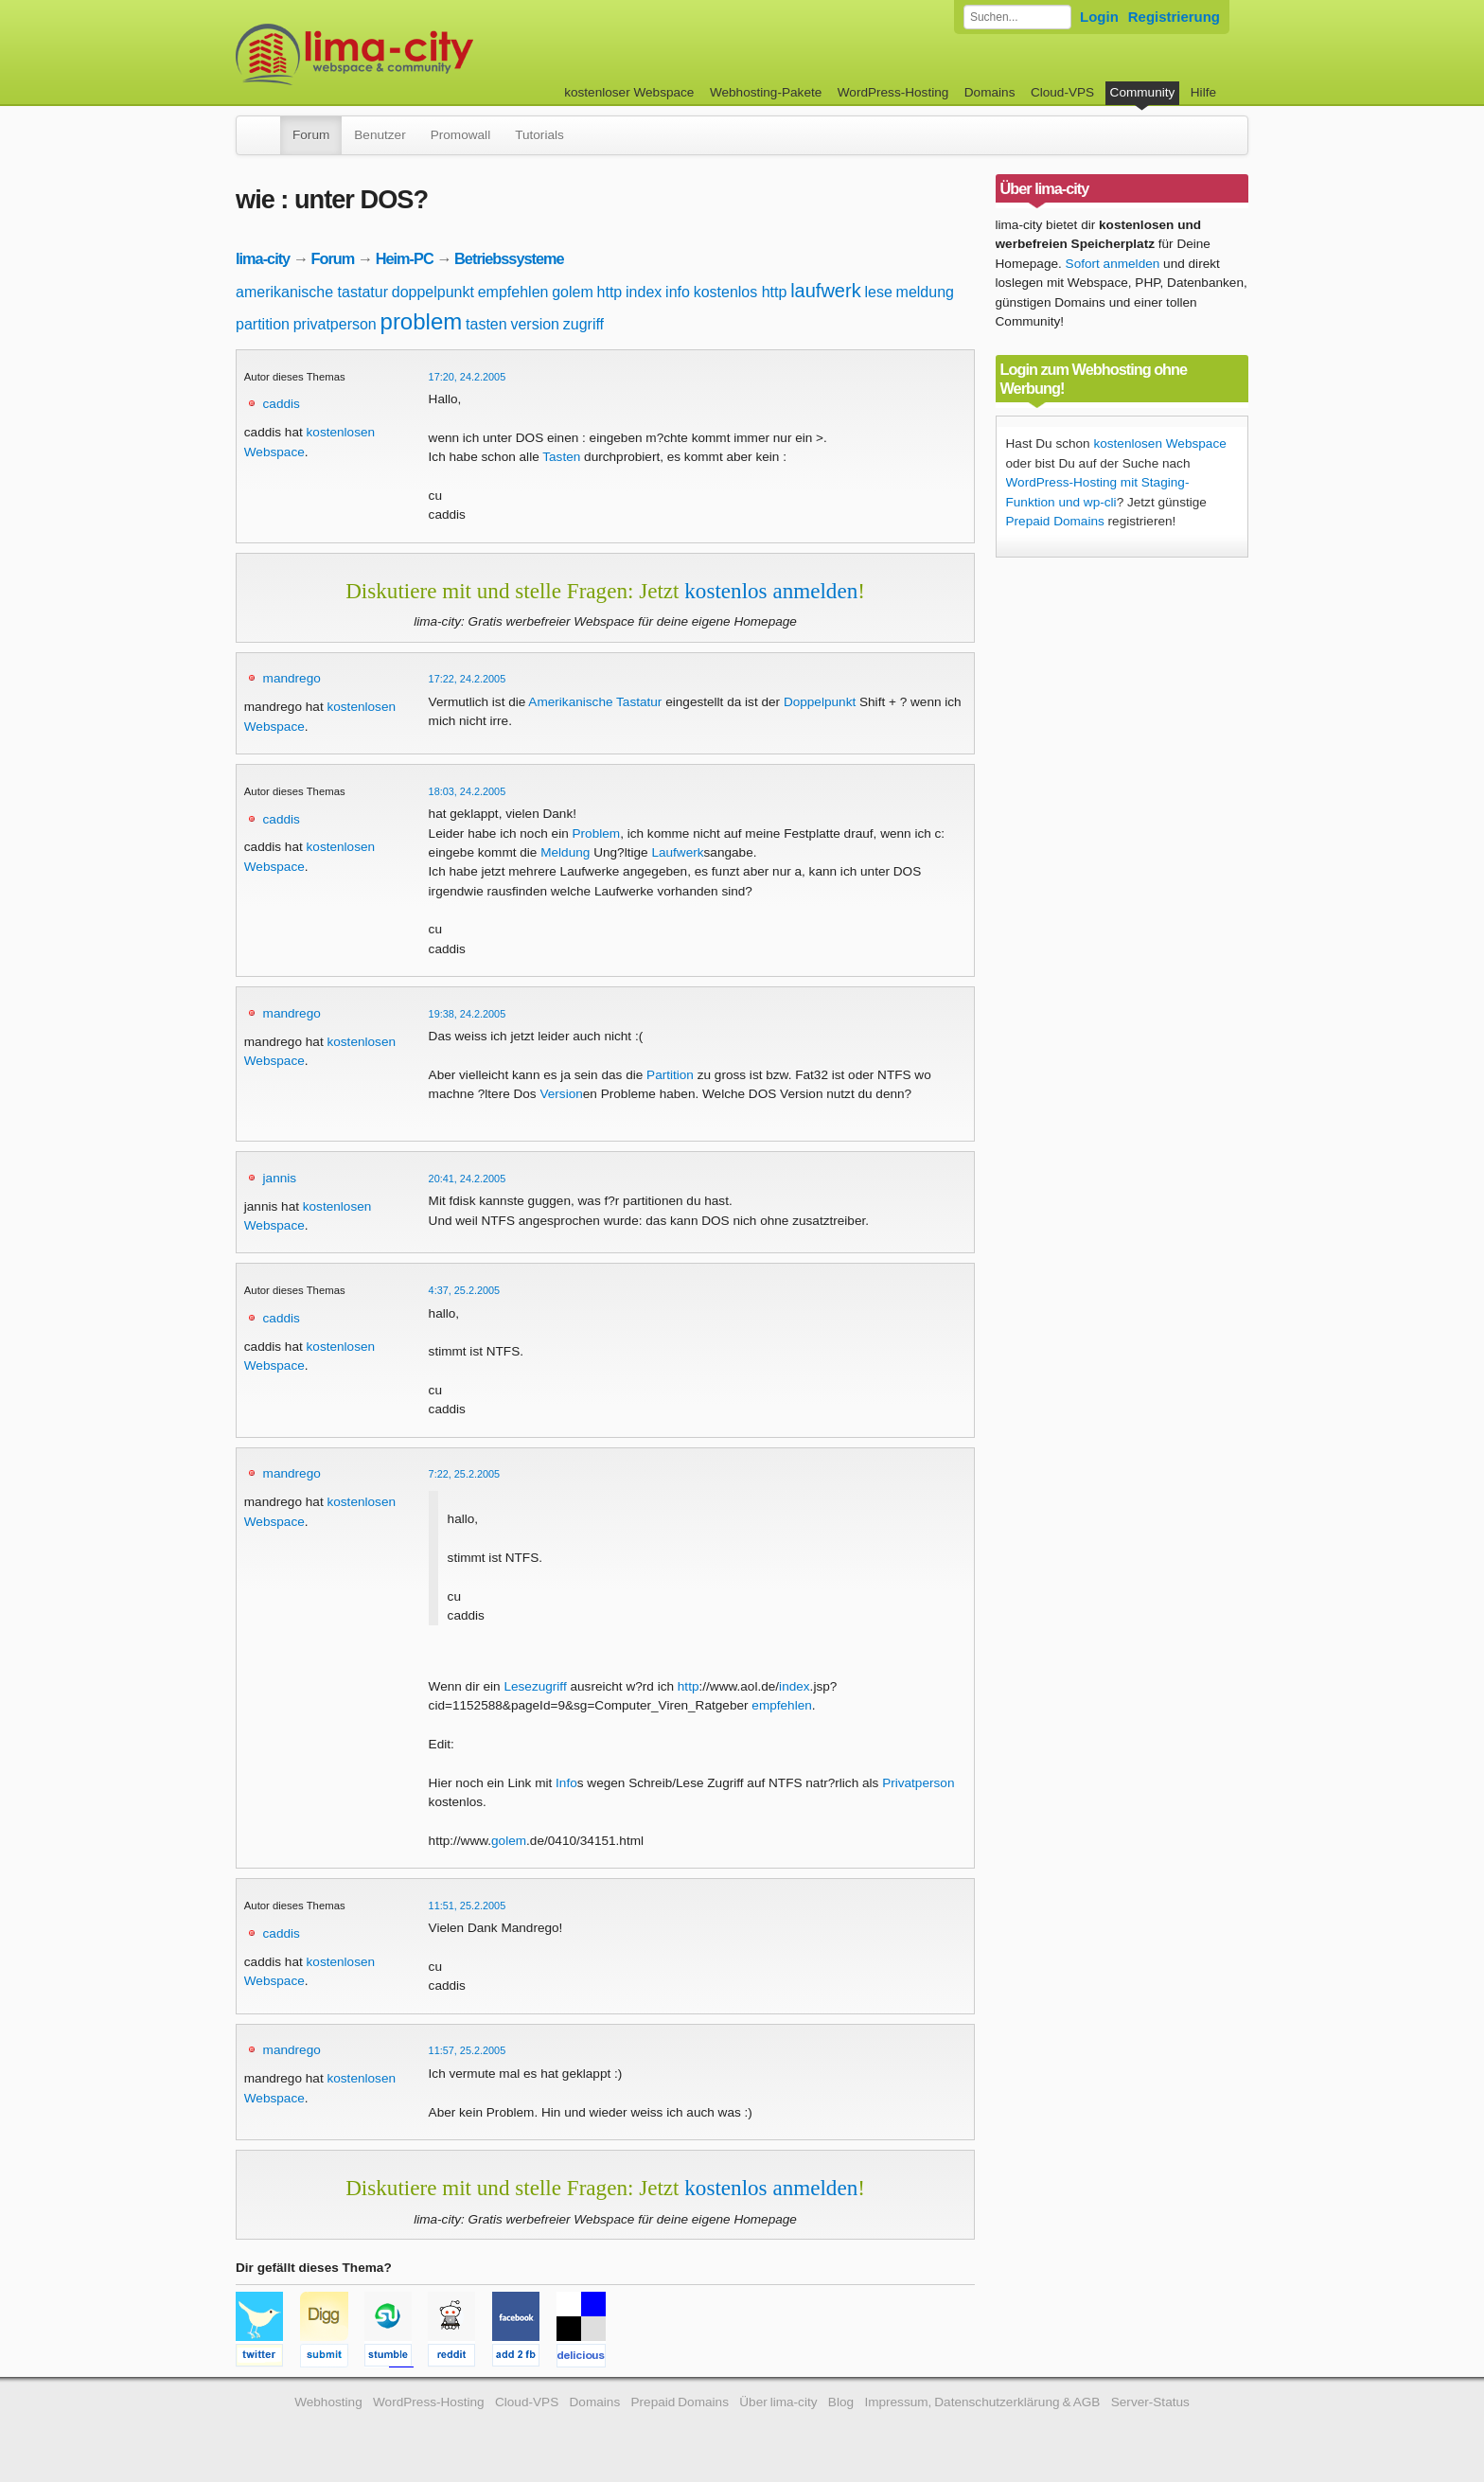 The height and width of the screenshot is (2482, 1484). I want to click on Über lima-city, so click(778, 2402).